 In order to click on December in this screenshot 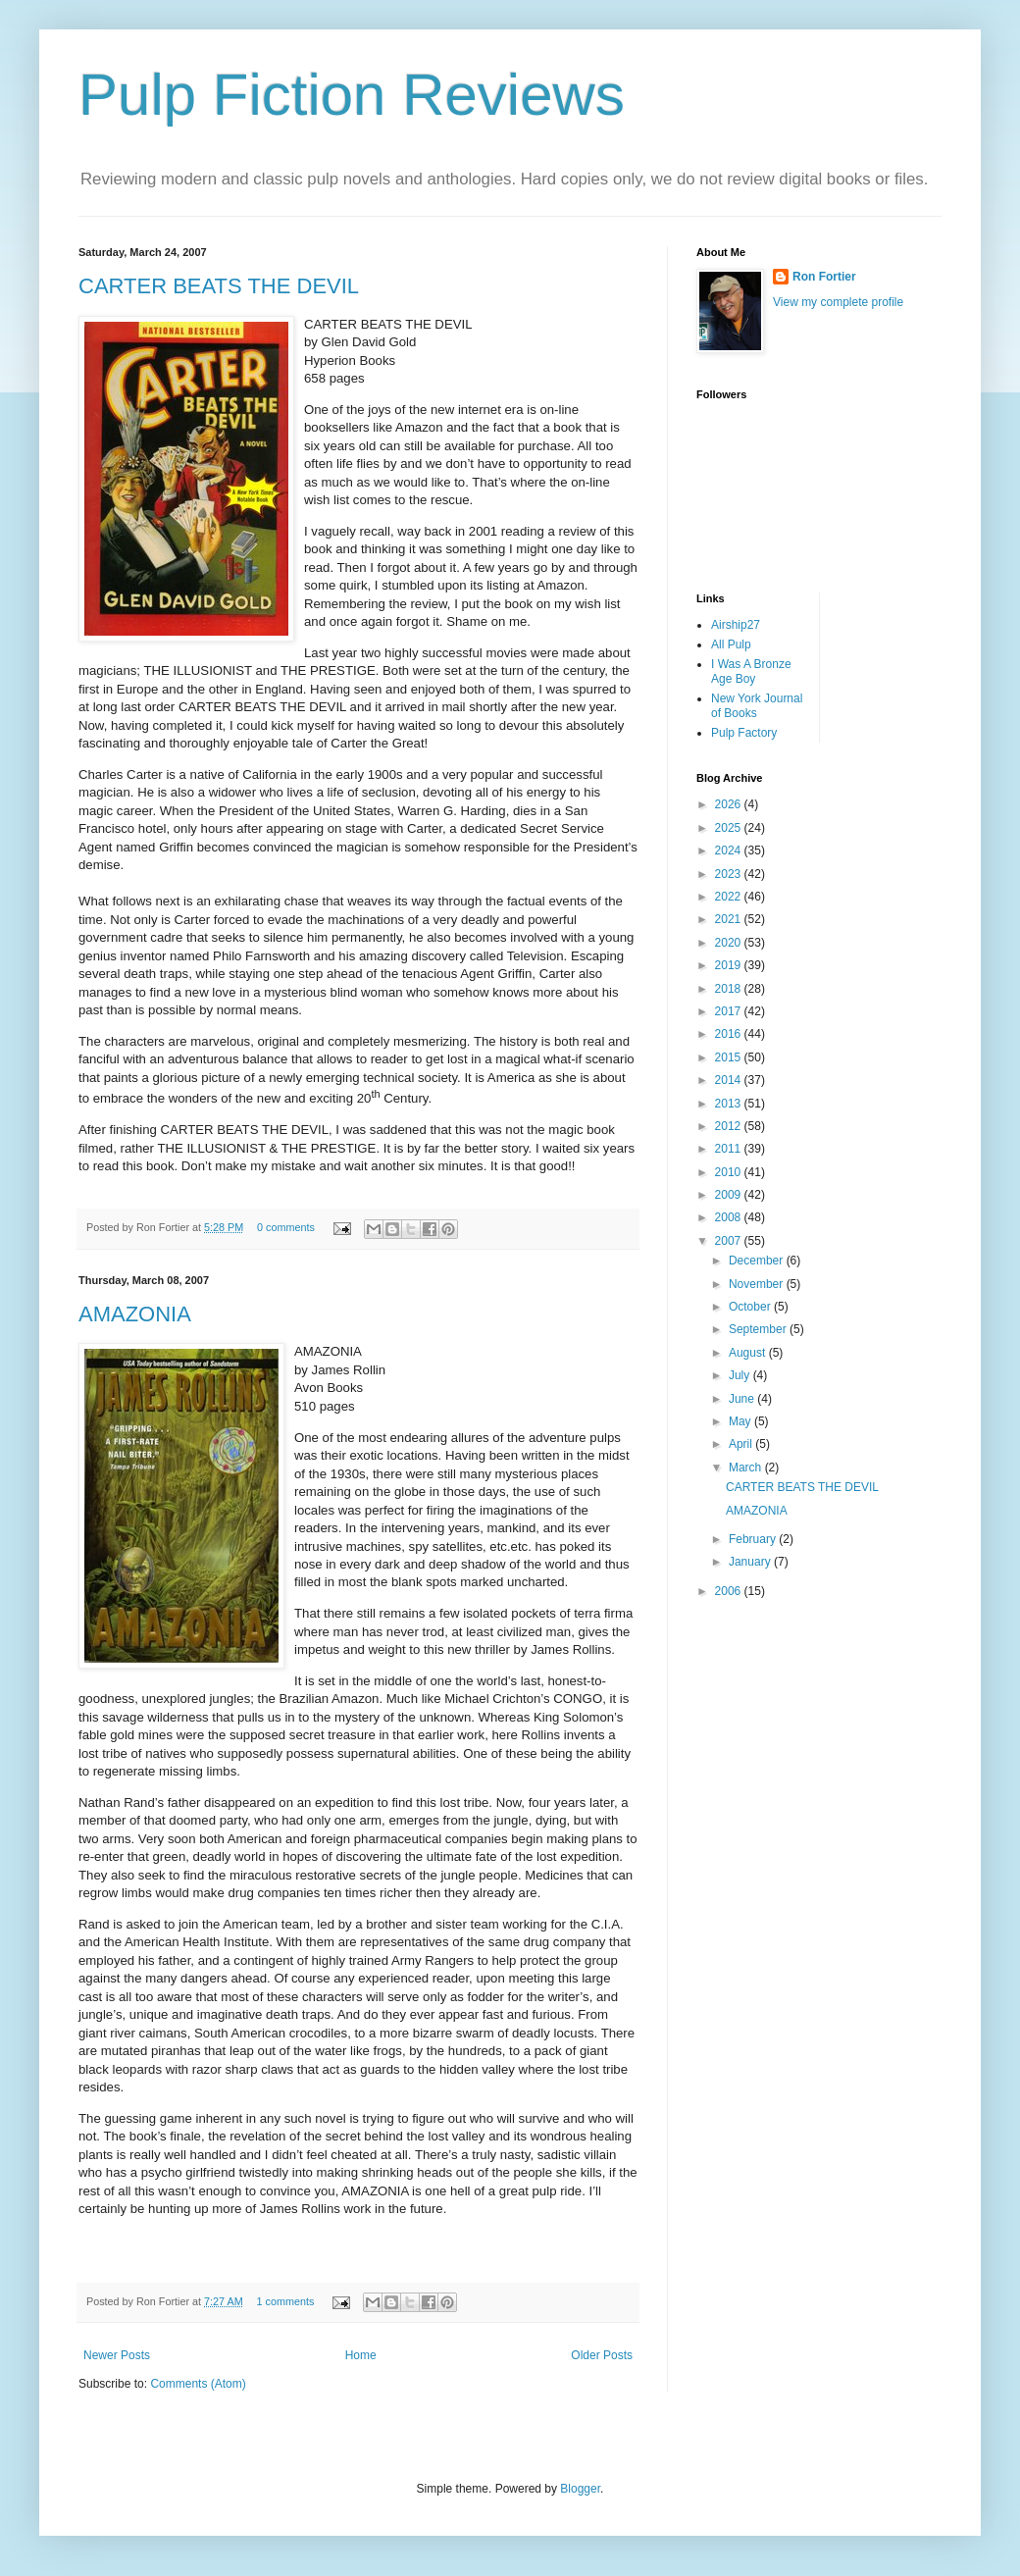, I will do `click(758, 1260)`.